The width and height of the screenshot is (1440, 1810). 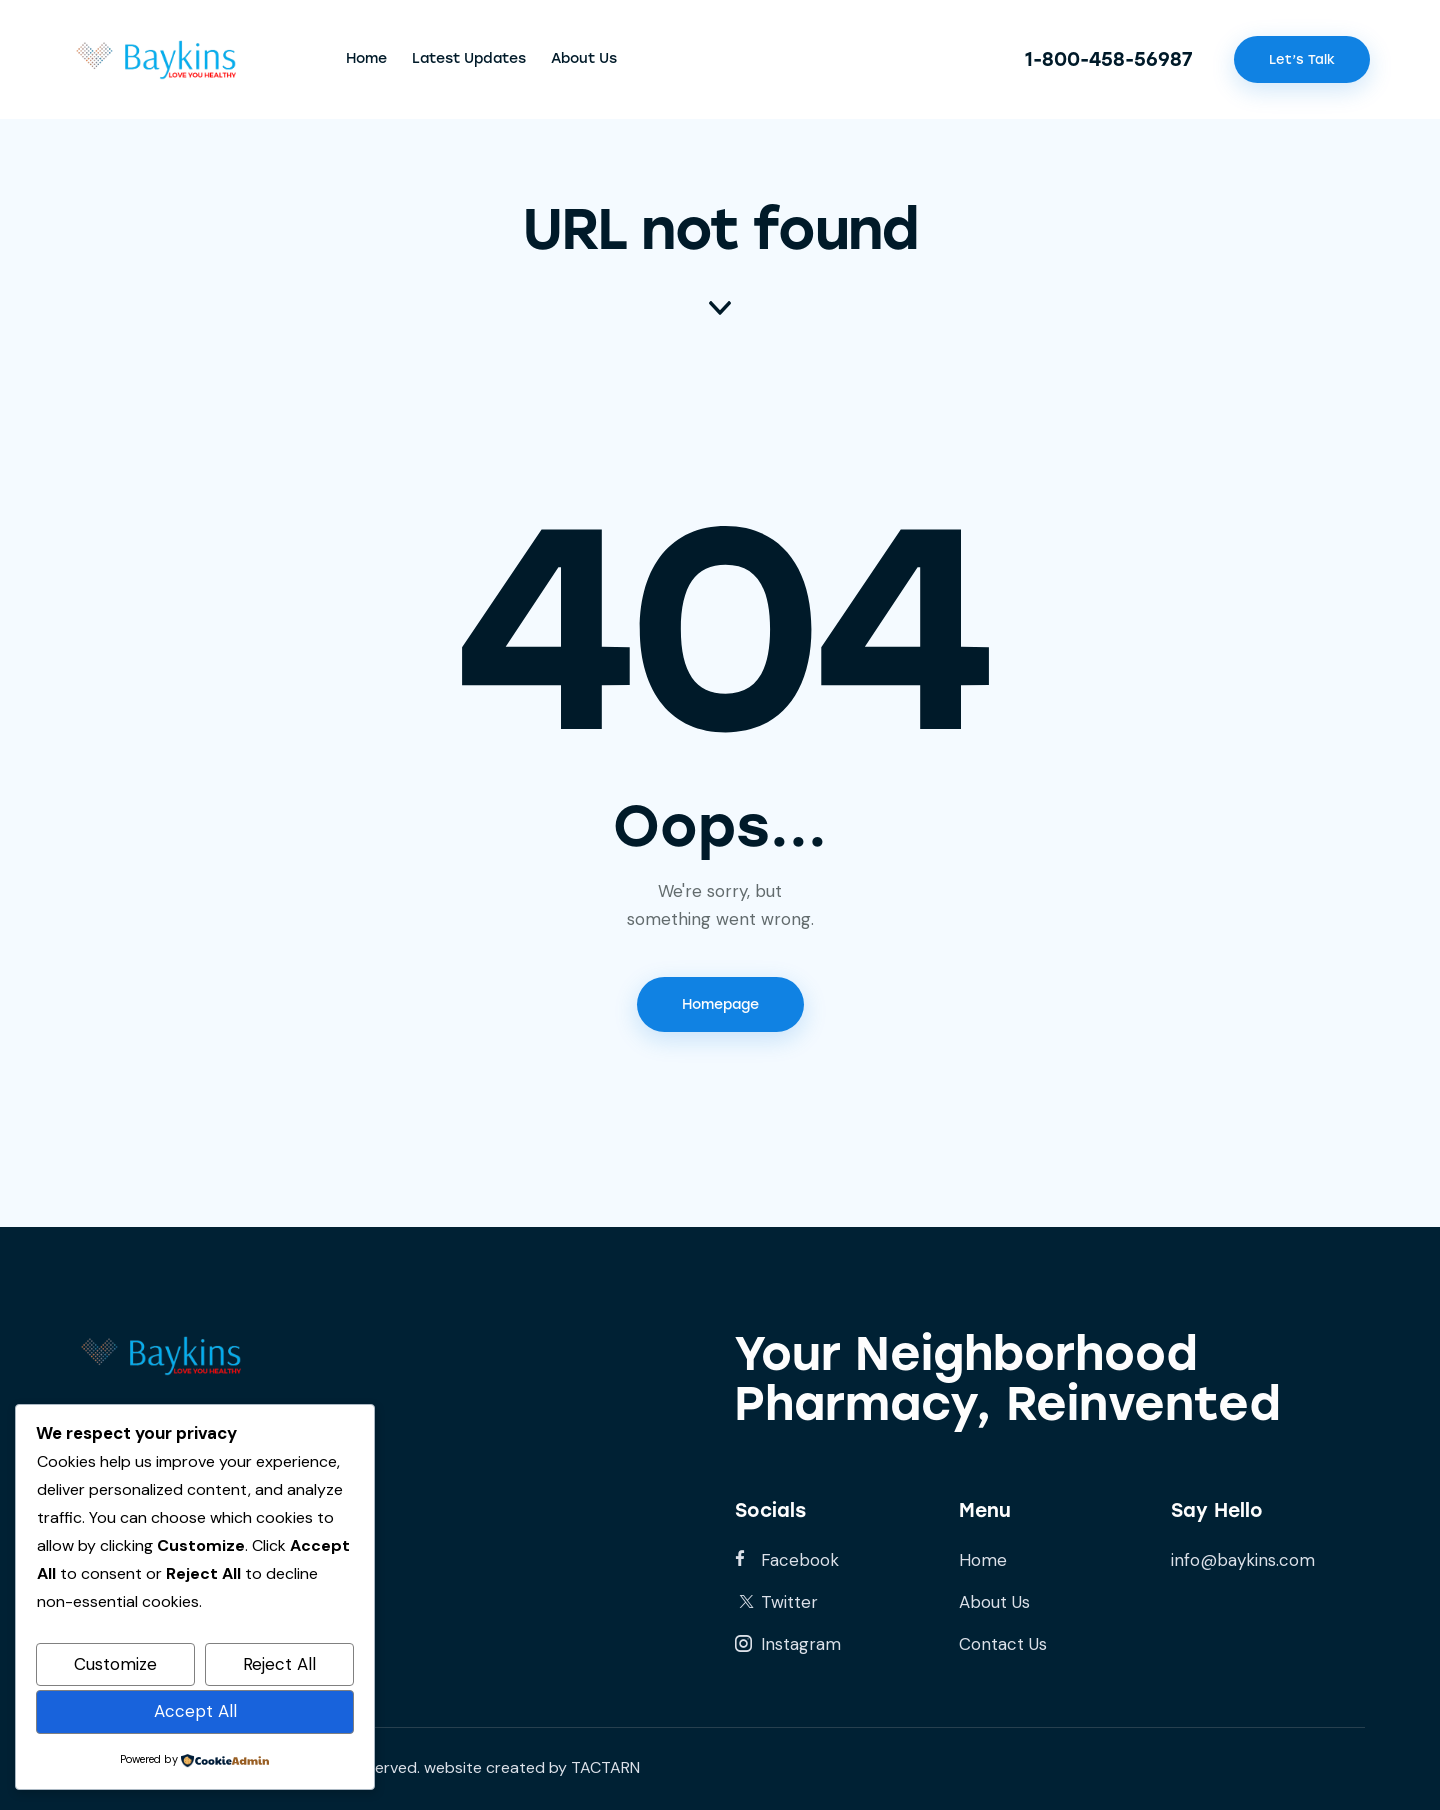 What do you see at coordinates (1243, 1560) in the screenshot?
I see `info@baykins.com` at bounding box center [1243, 1560].